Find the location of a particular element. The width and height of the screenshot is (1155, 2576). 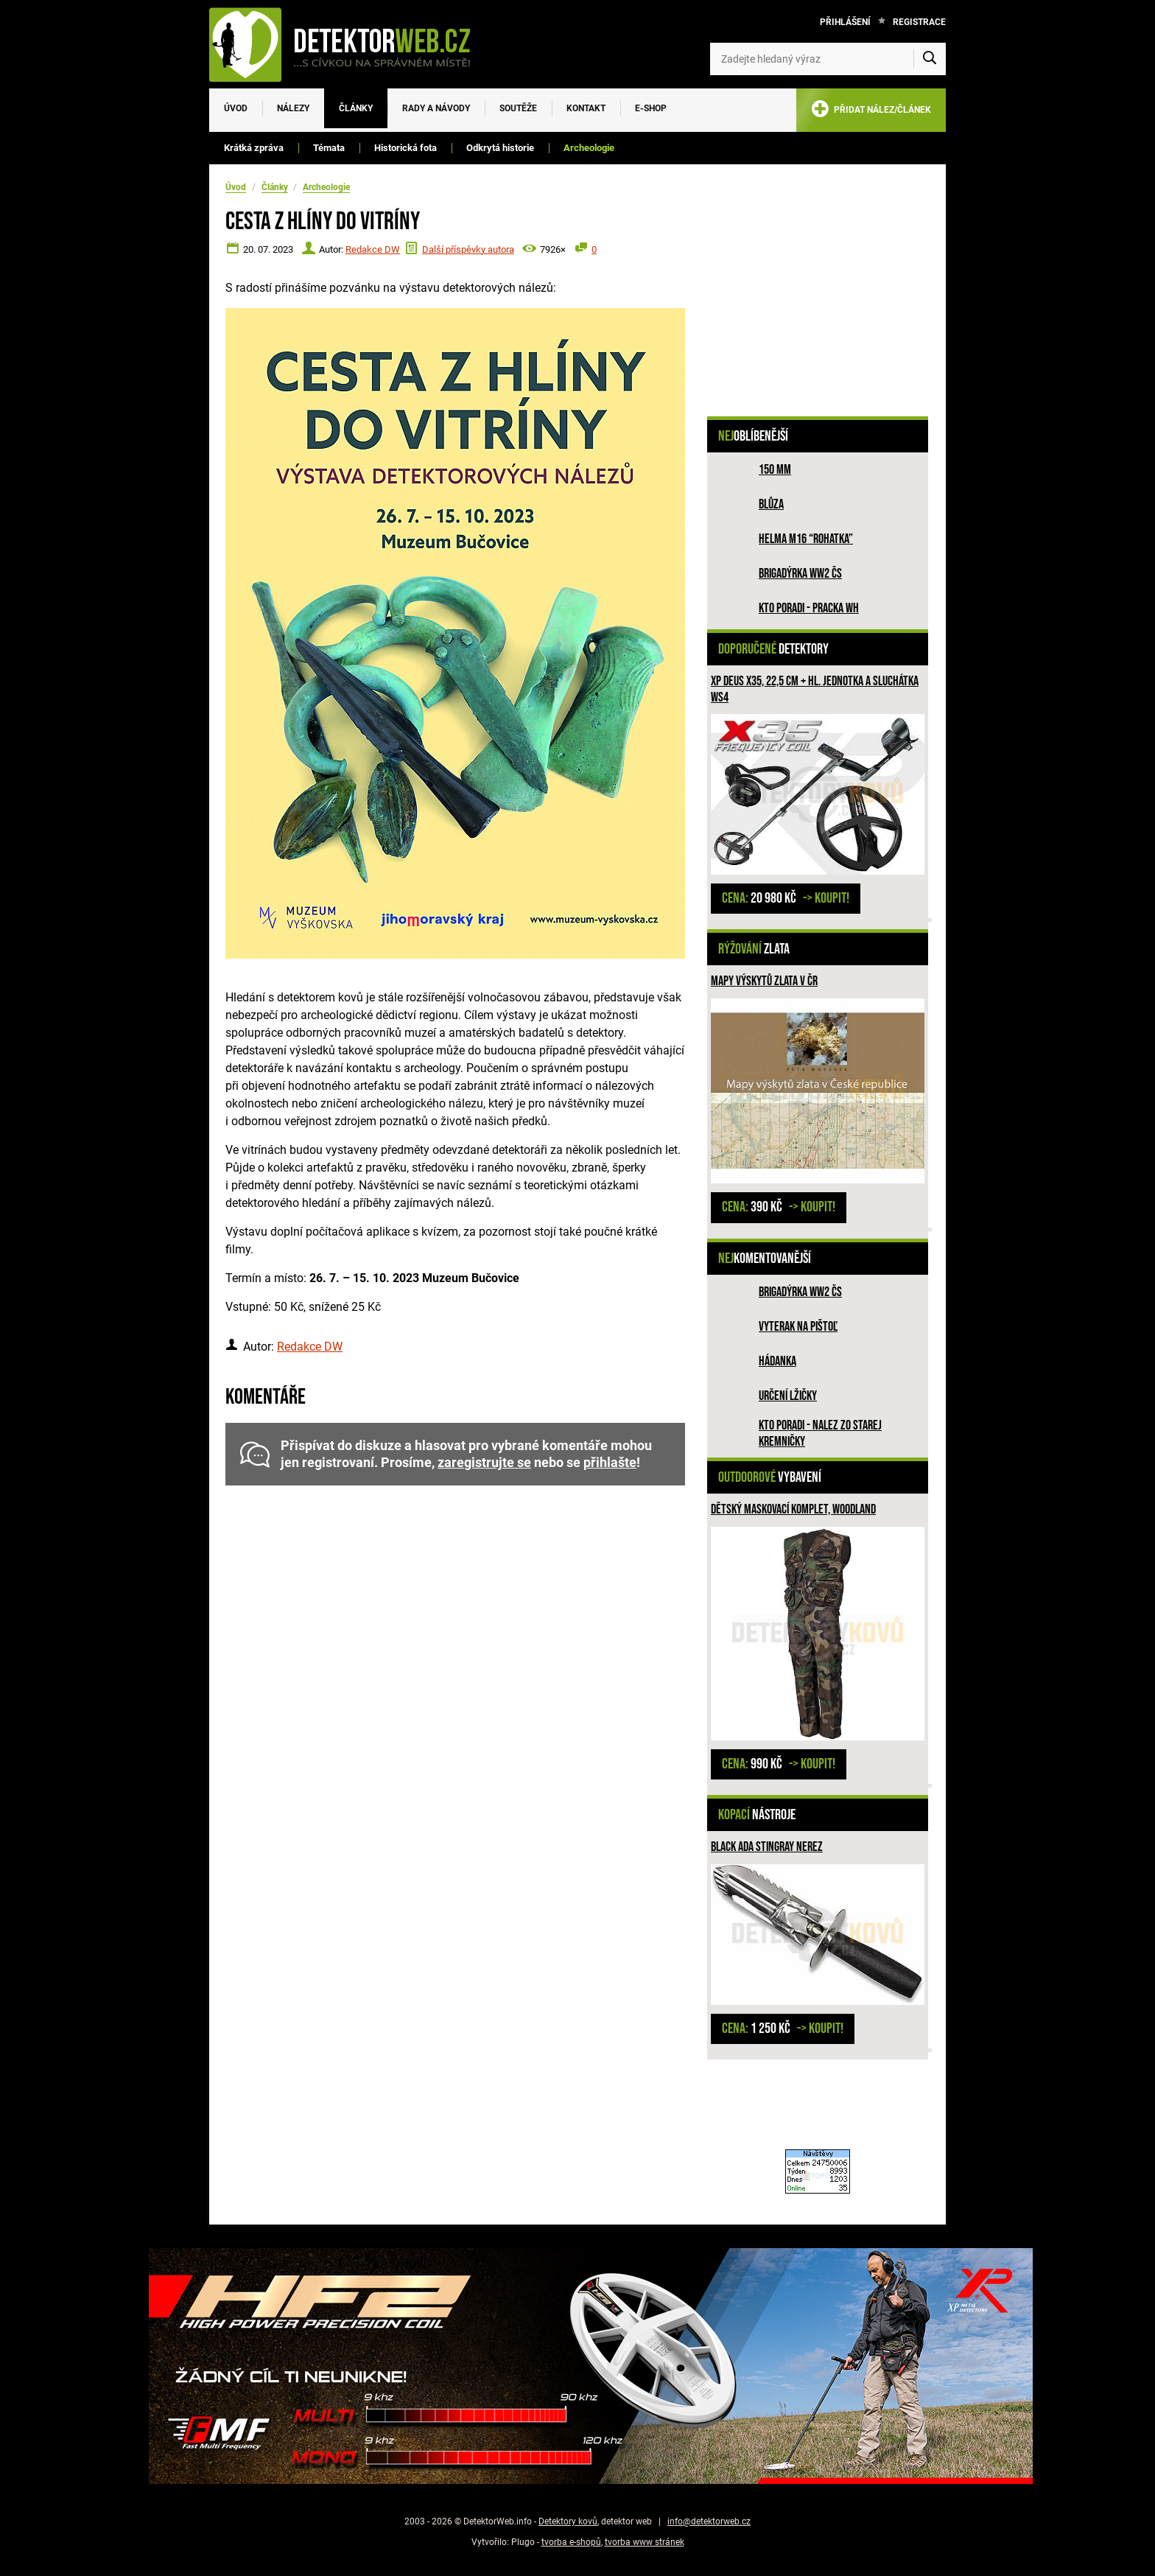

Vyterak na pištoľ is located at coordinates (798, 1326).